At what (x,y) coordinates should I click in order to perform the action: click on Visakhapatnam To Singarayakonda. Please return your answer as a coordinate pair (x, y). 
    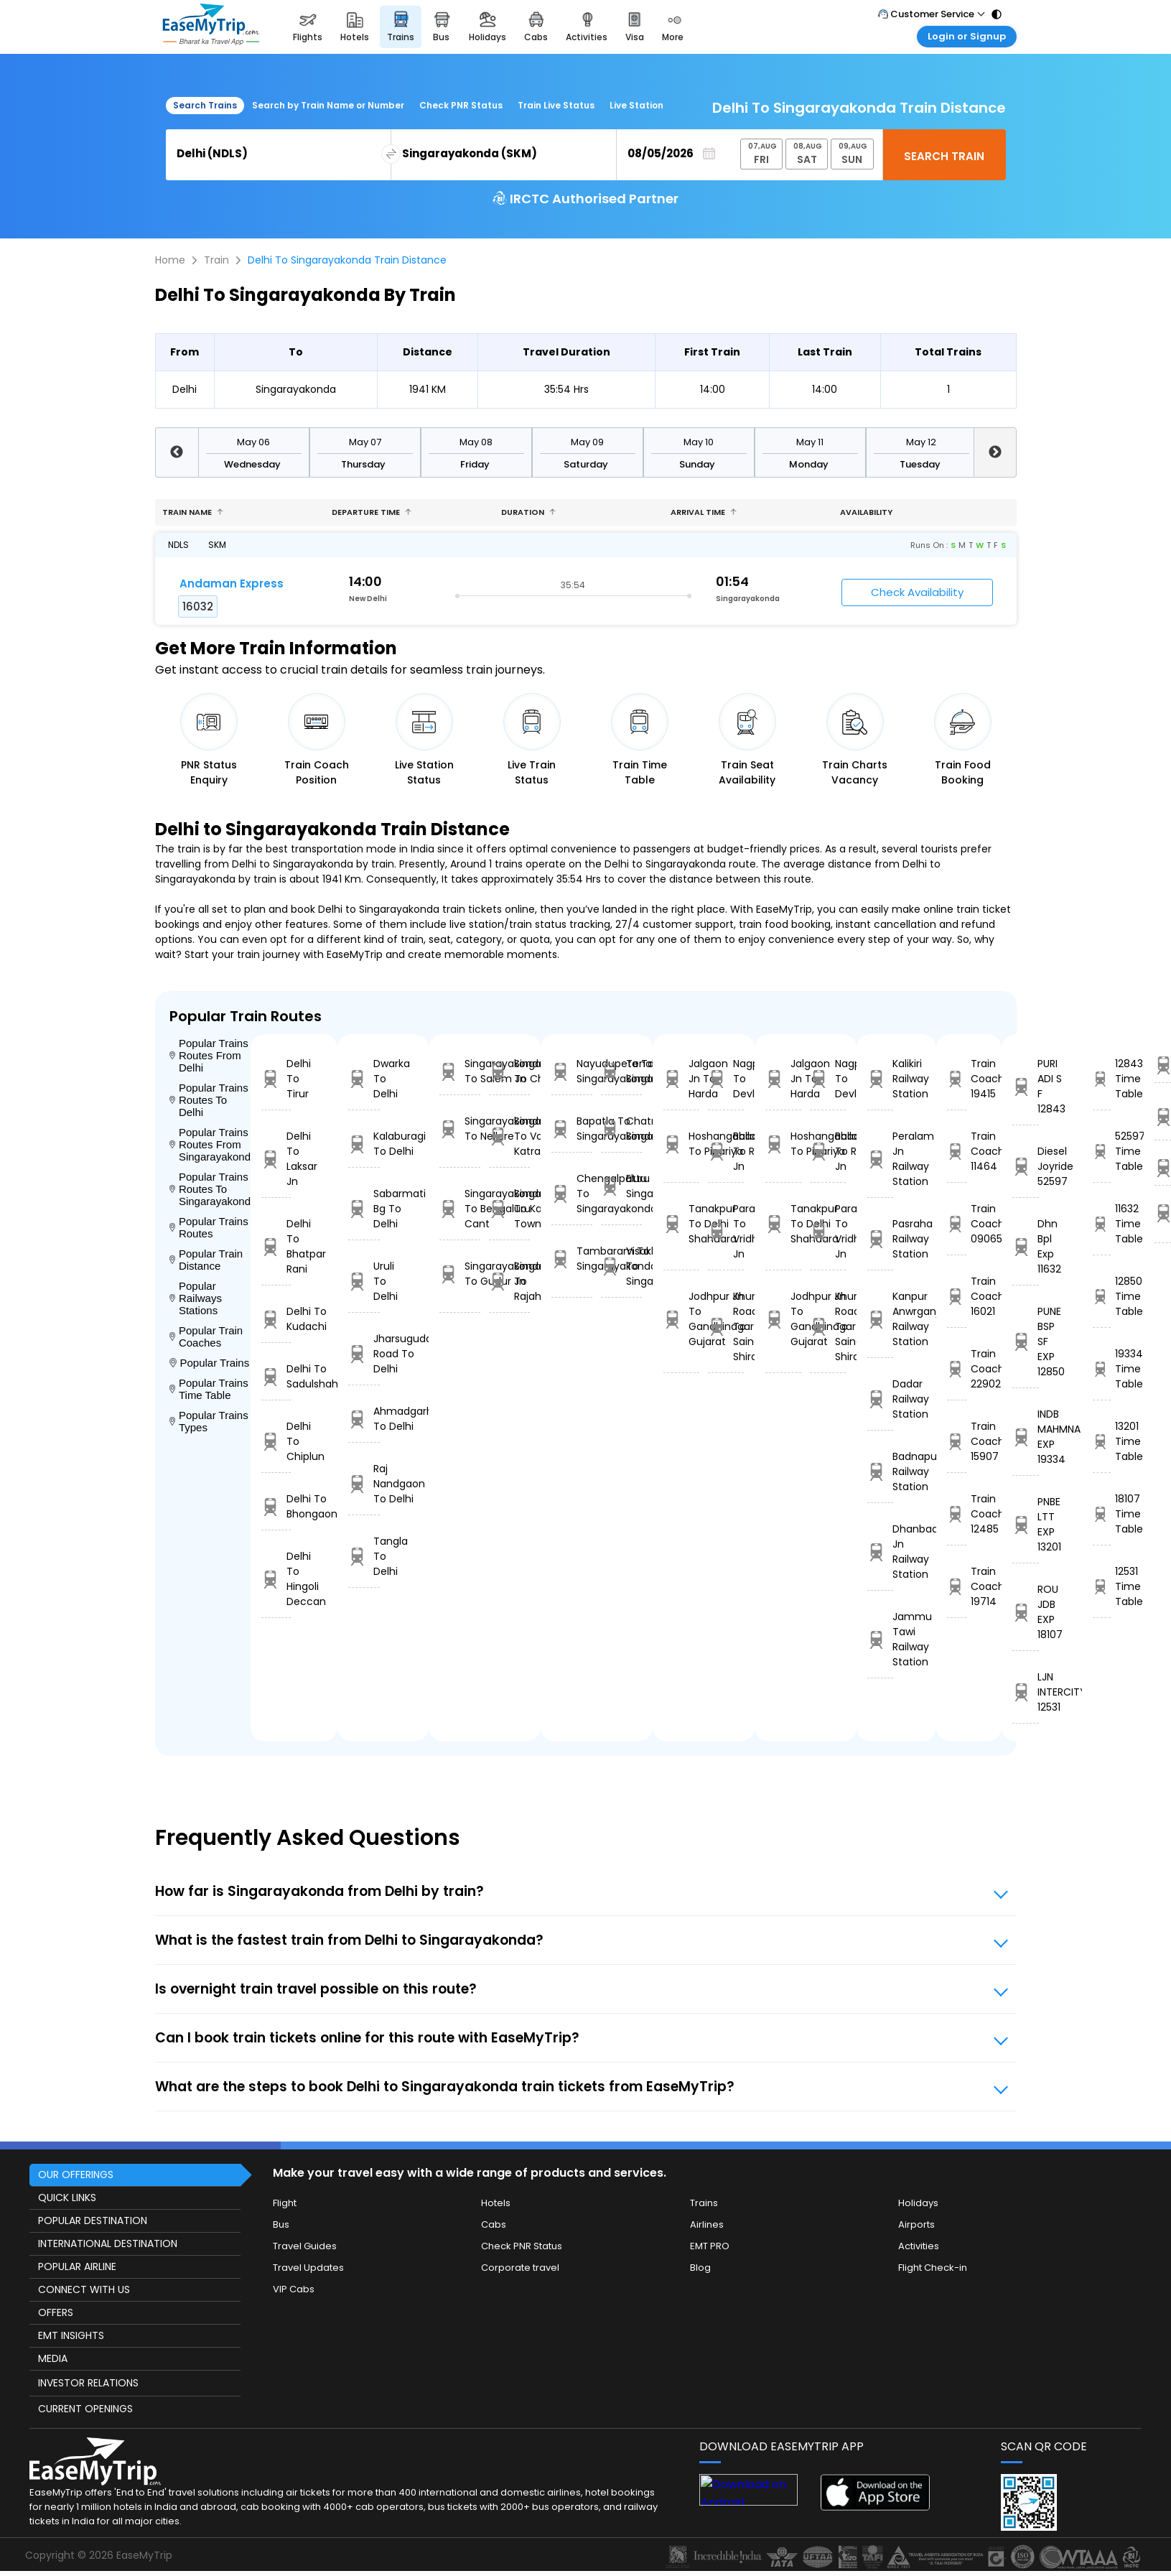
    Looking at the image, I should click on (621, 1266).